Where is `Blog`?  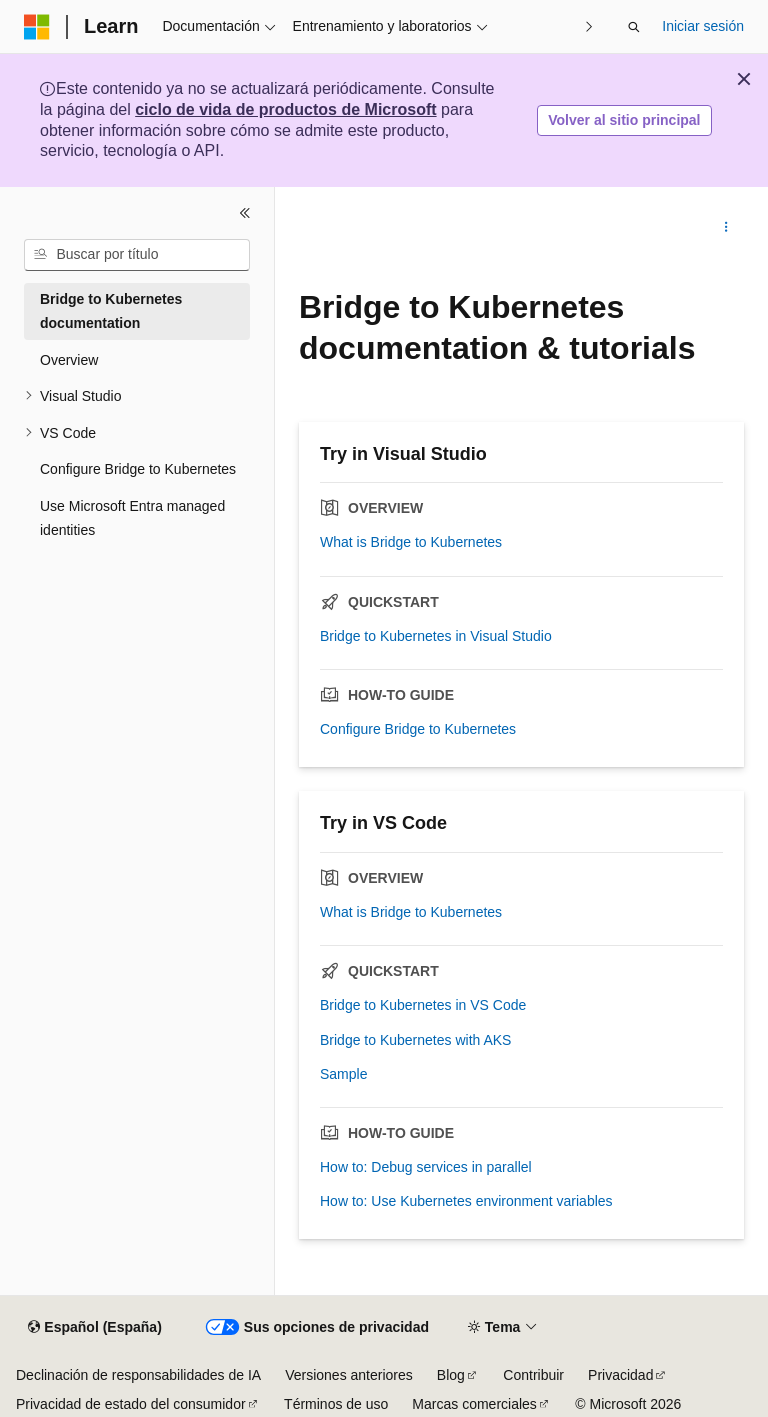
Blog is located at coordinates (451, 1375).